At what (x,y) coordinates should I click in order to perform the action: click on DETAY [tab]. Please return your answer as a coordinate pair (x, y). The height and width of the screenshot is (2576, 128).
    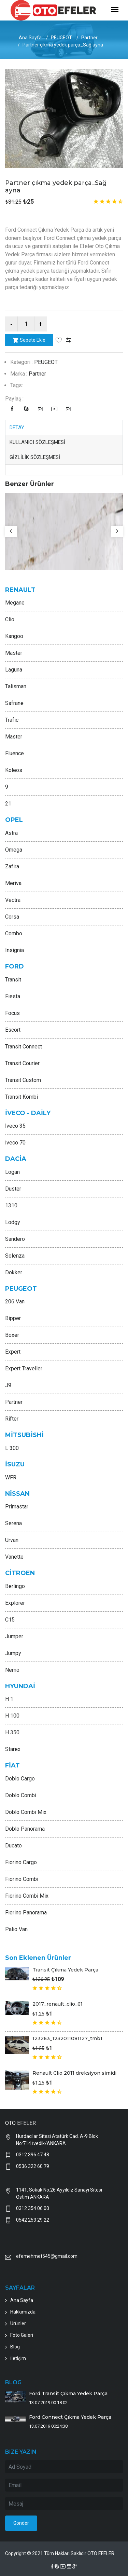
    Looking at the image, I should click on (17, 427).